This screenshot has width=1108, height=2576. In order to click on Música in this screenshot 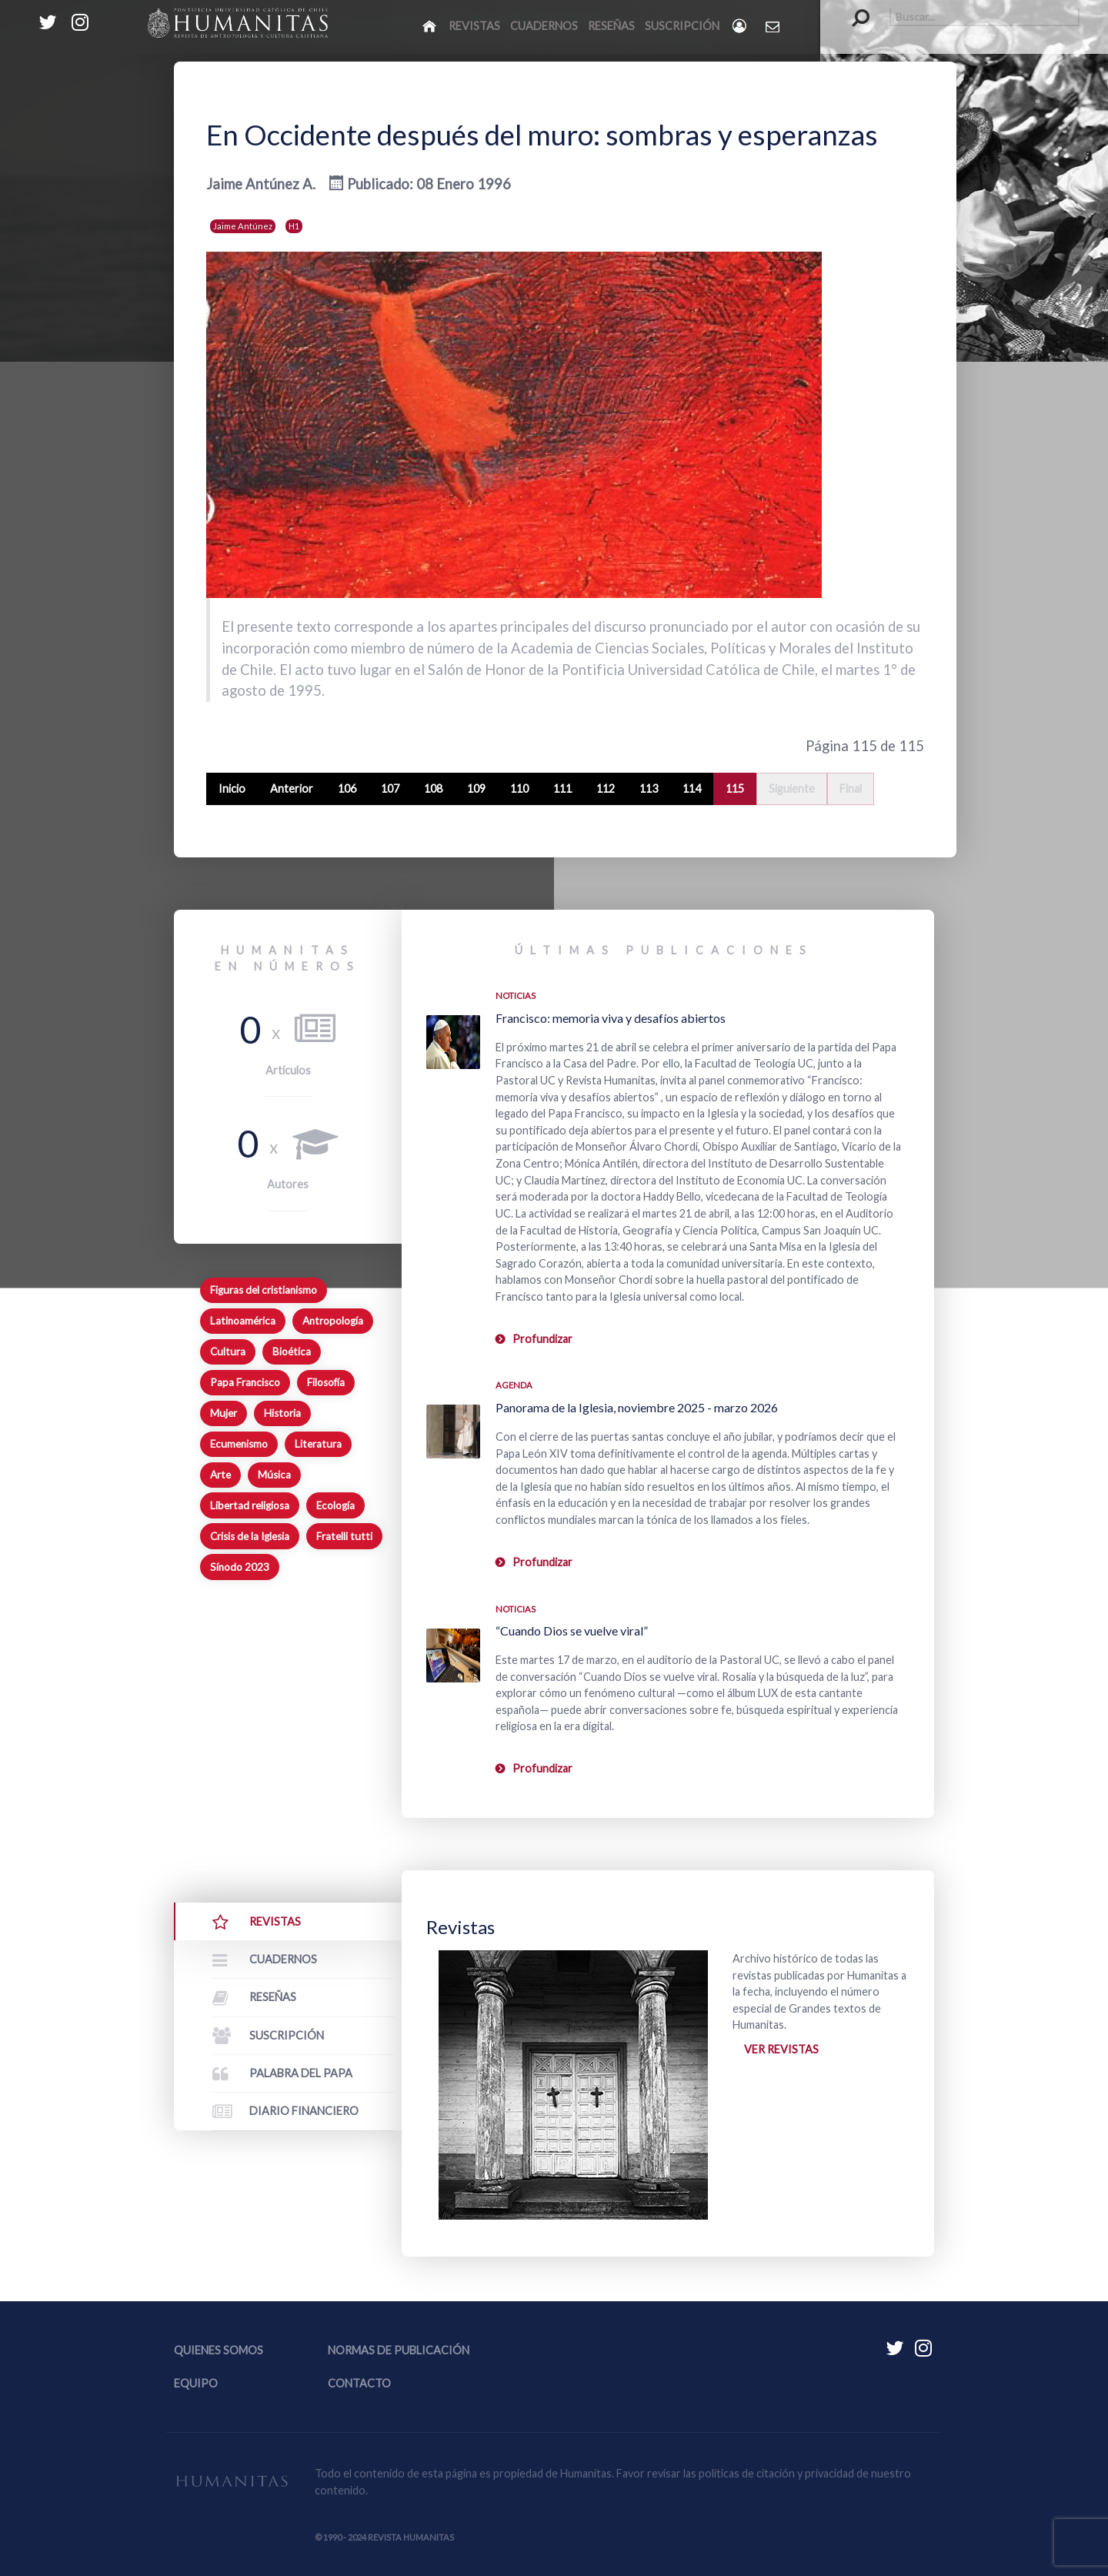, I will do `click(274, 1474)`.